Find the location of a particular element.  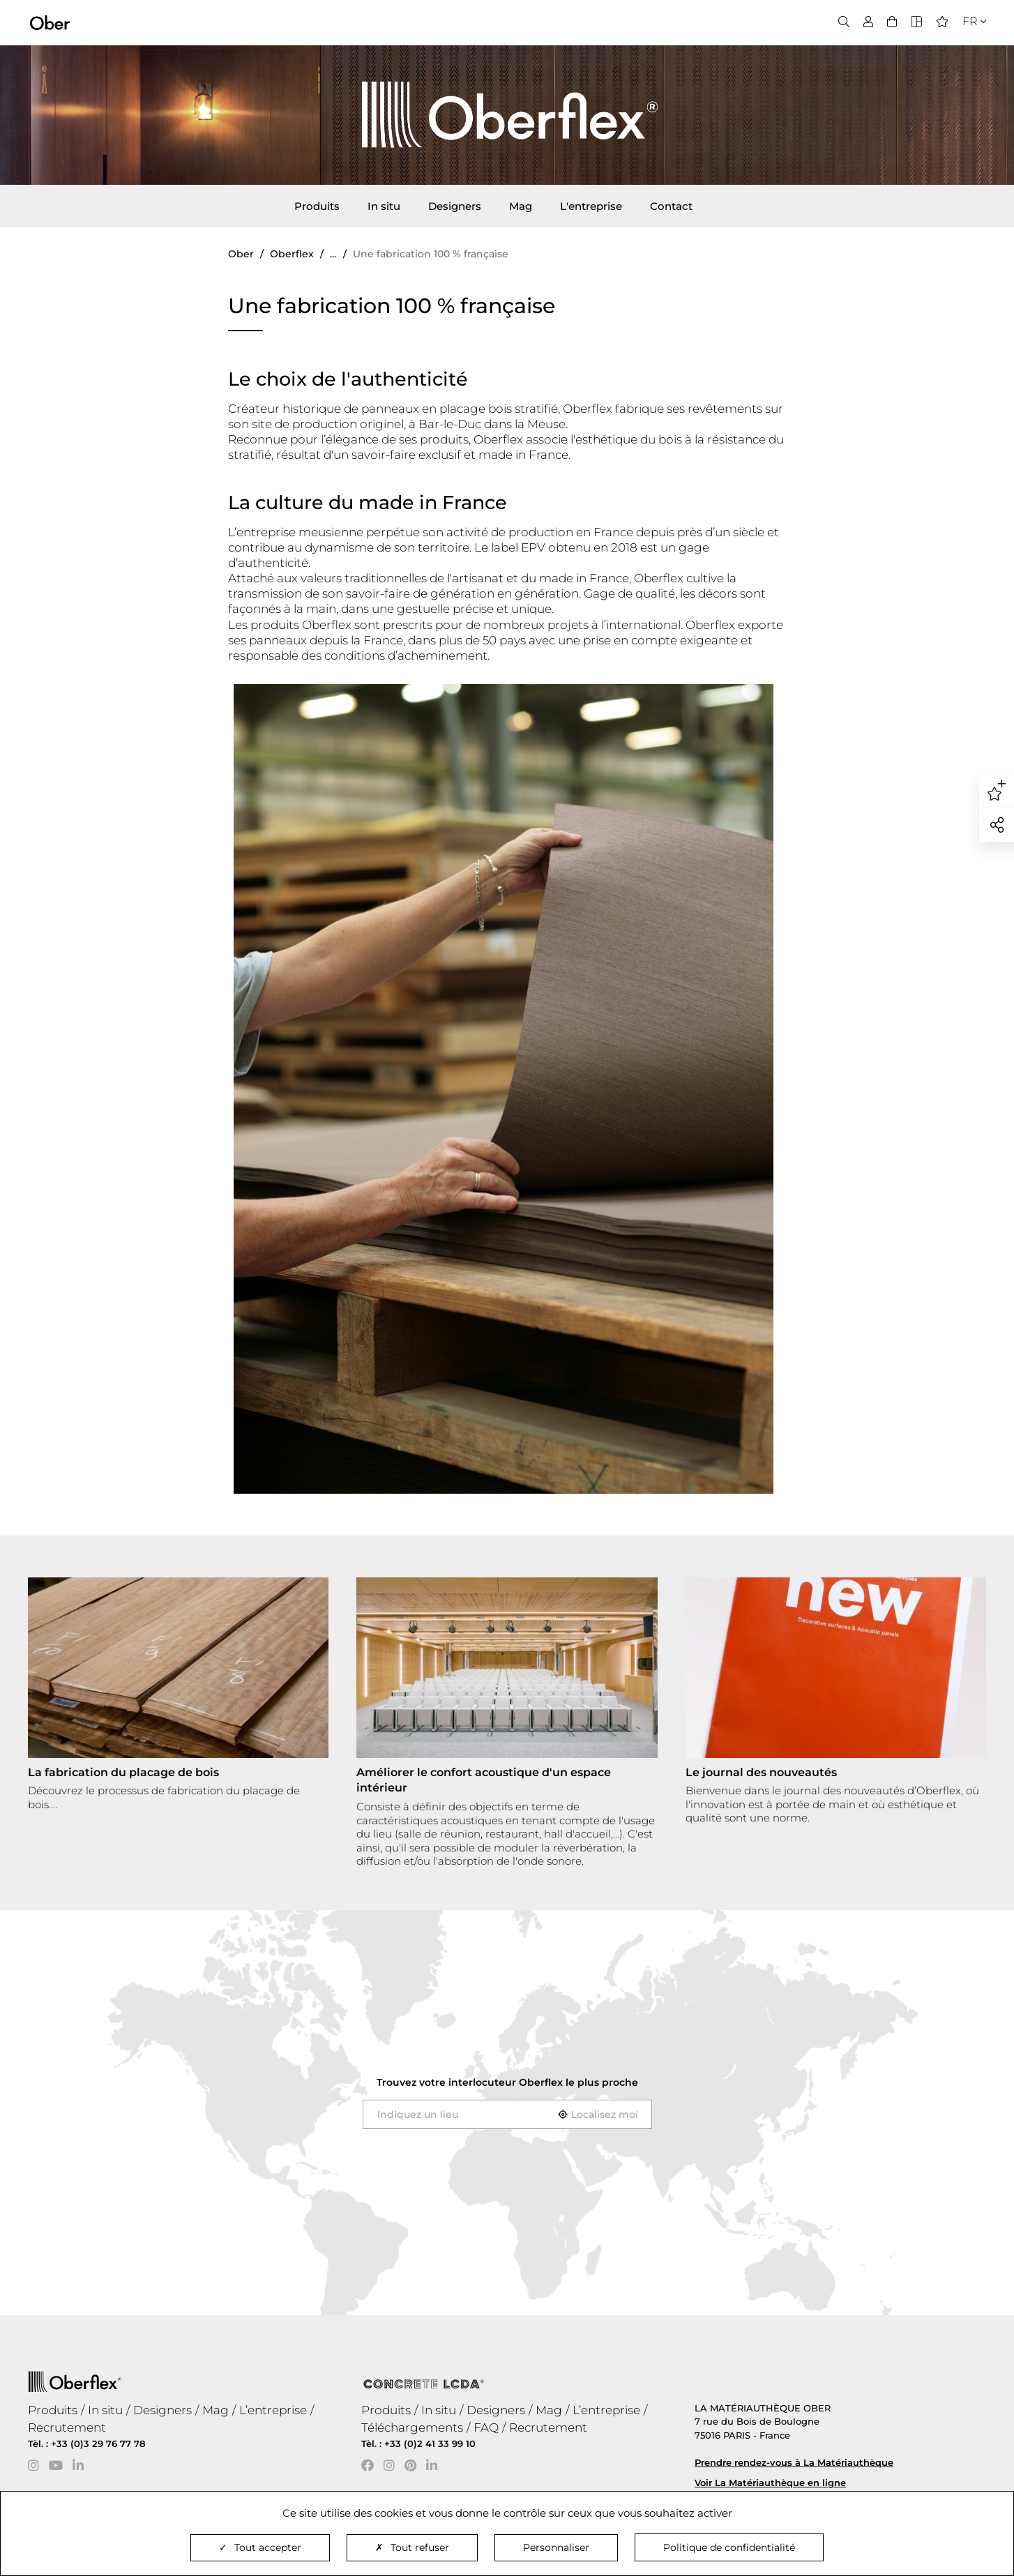

L’entreprise is located at coordinates (273, 2410).